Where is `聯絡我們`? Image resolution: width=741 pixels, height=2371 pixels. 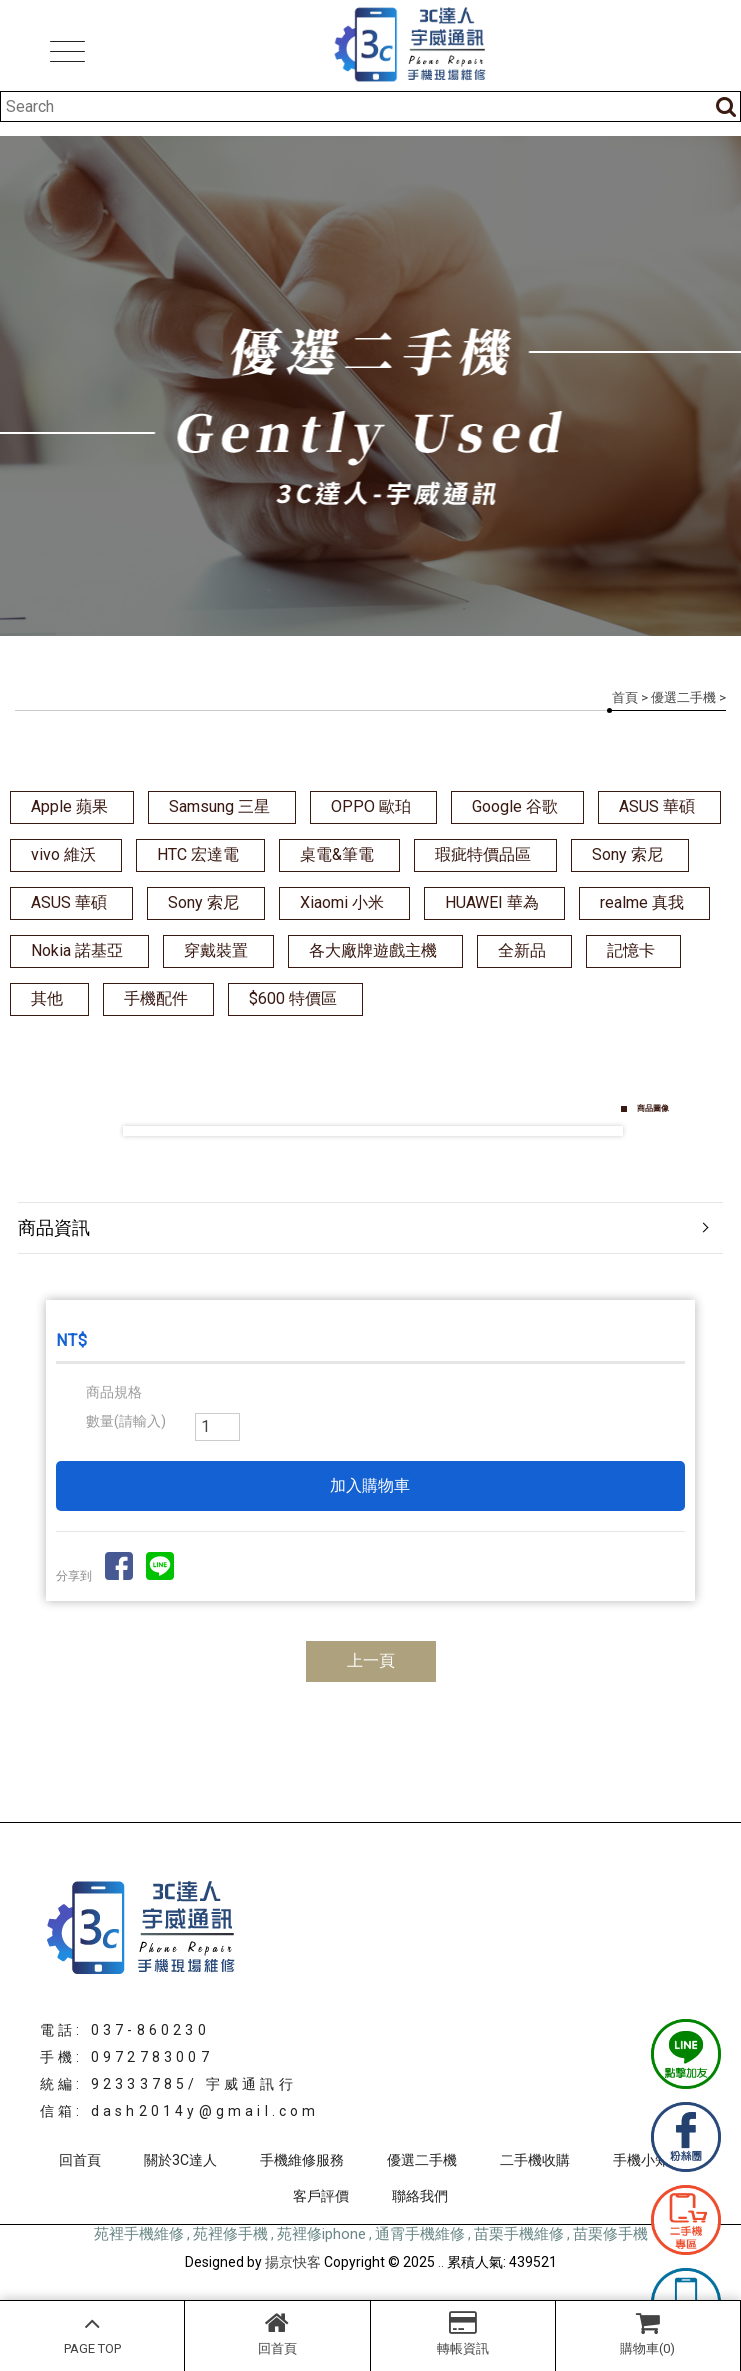 聯絡我們 is located at coordinates (420, 2196).